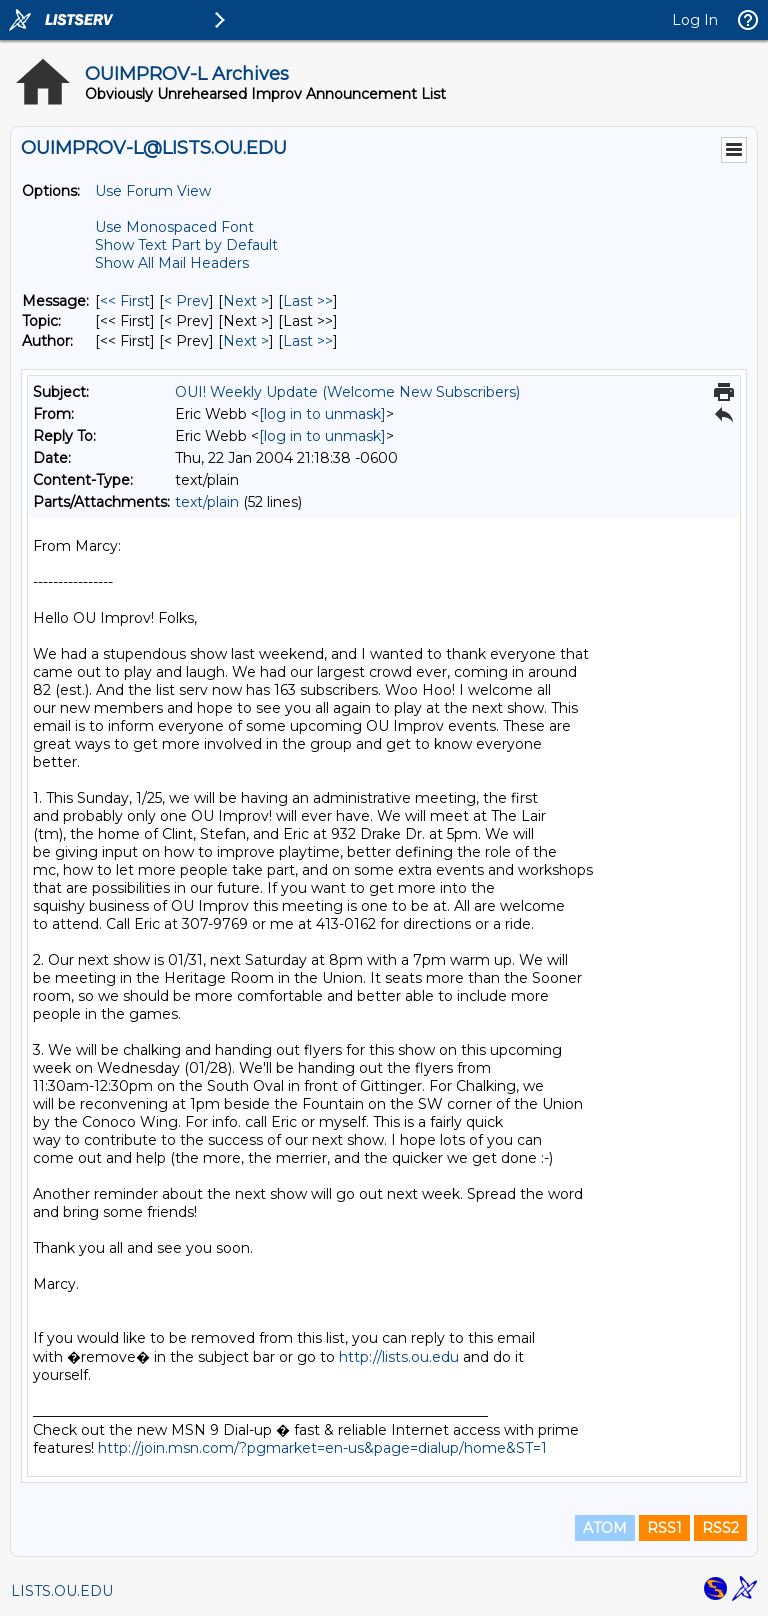 This screenshot has width=768, height=1616. I want to click on < Prev [Prev Message], so click(186, 301).